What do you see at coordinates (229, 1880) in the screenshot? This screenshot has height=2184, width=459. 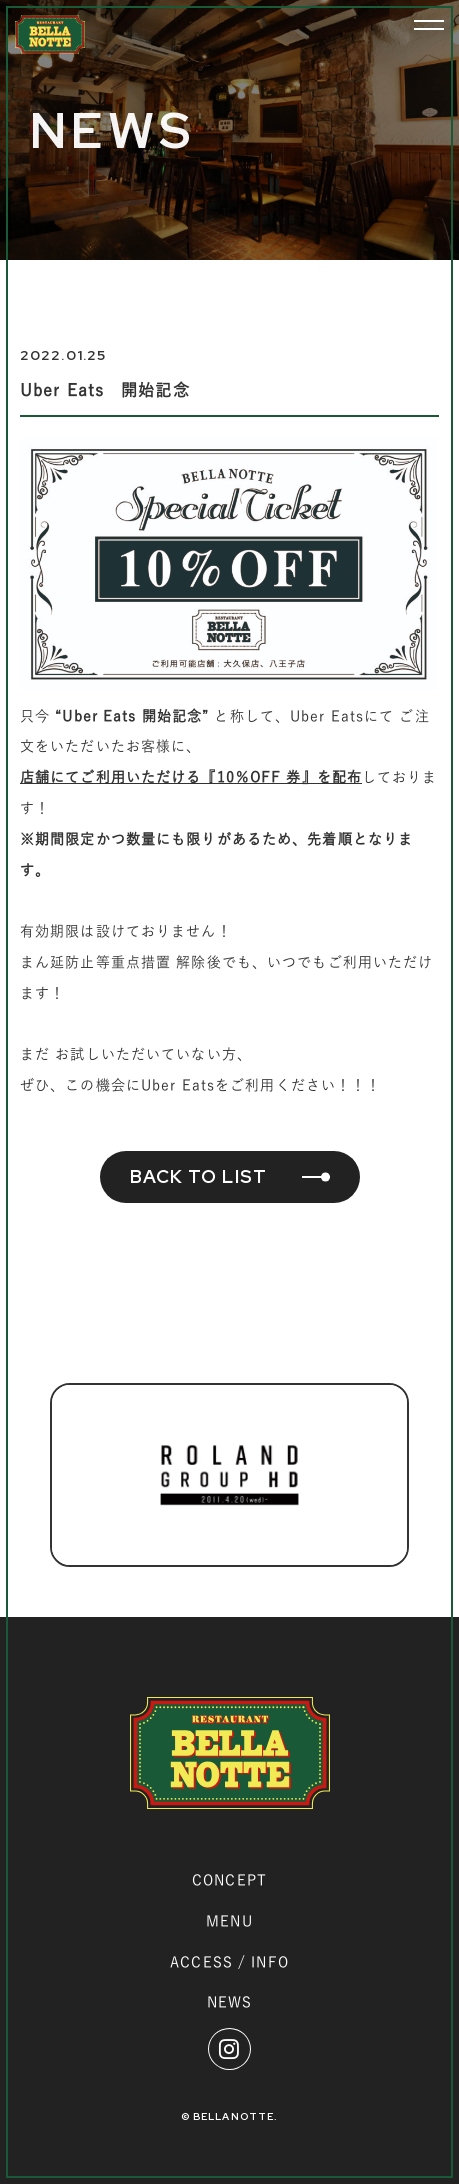 I see `CONCEPT` at bounding box center [229, 1880].